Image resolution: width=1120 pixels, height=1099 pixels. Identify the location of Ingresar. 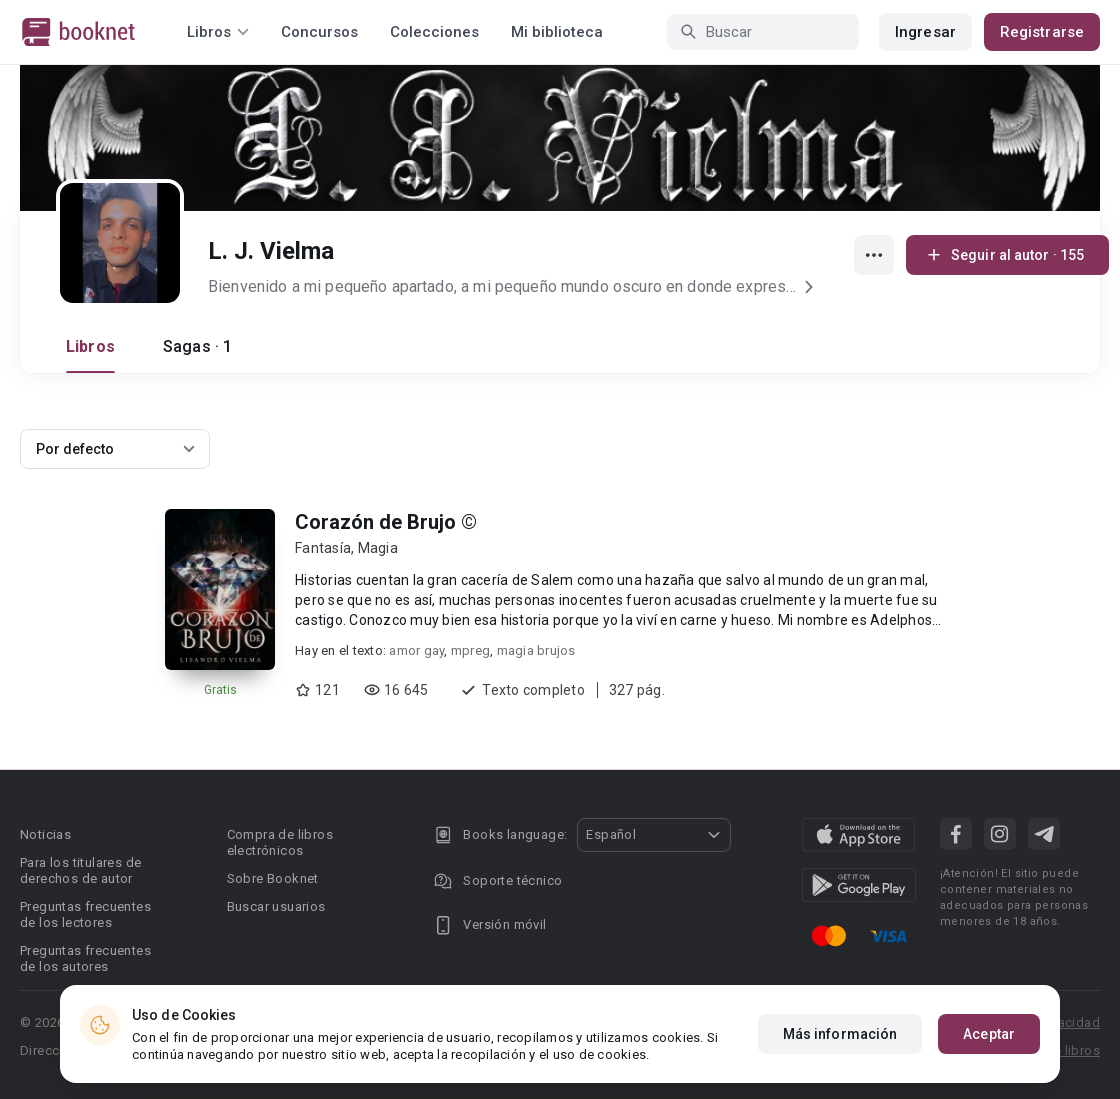
(925, 32).